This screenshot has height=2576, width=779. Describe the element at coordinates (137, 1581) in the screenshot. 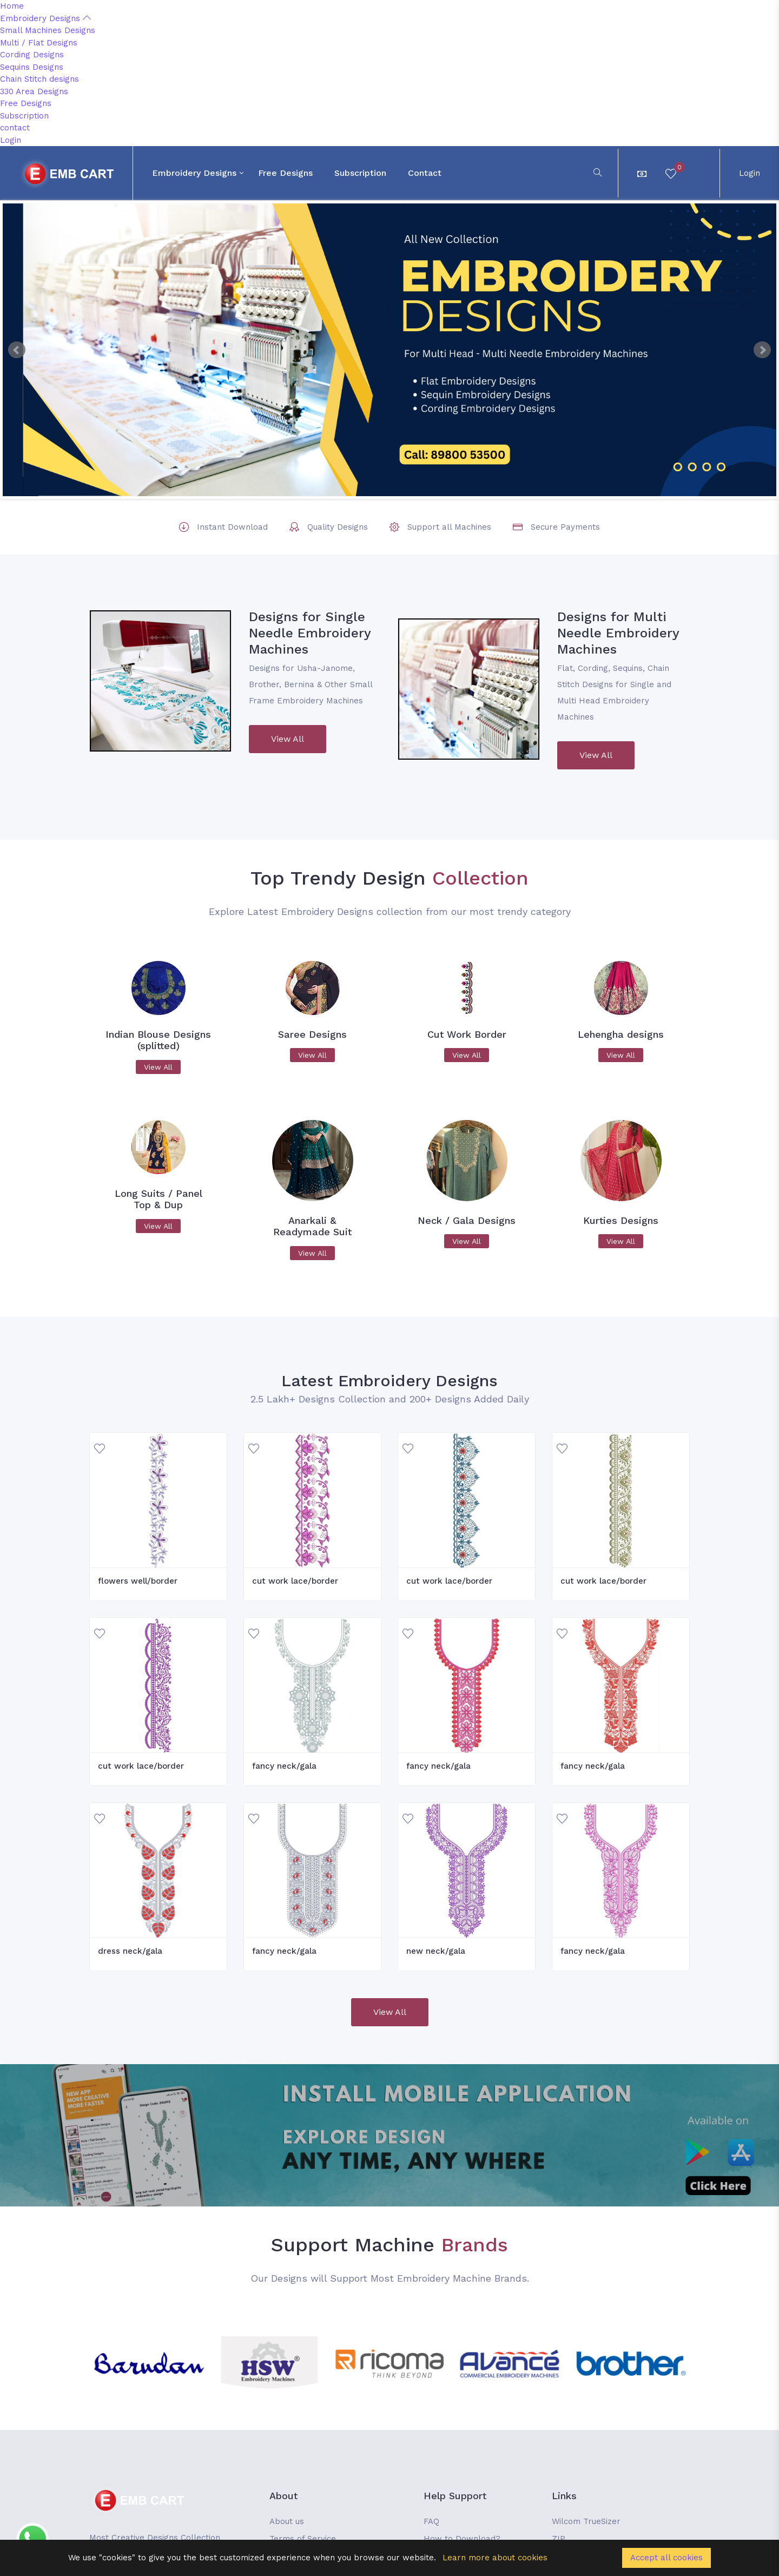

I see `flowers well/border` at that location.